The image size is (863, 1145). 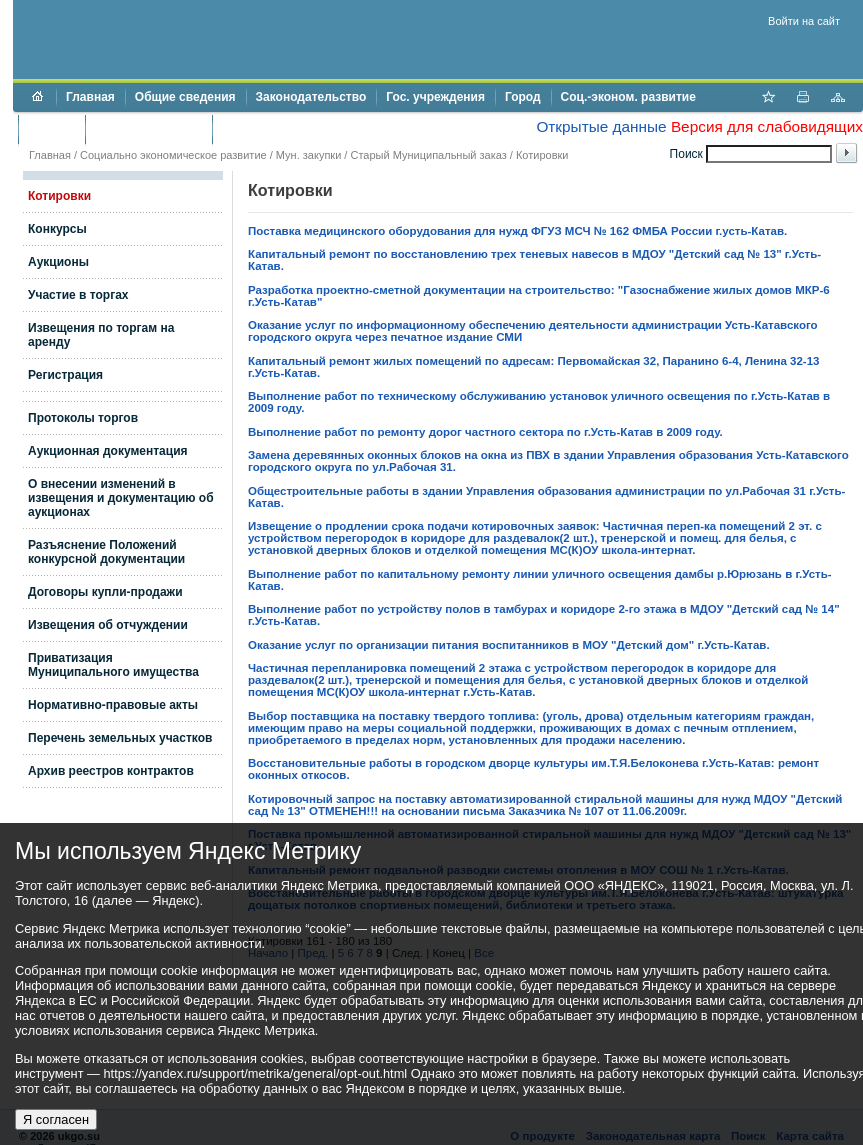 What do you see at coordinates (523, 97) in the screenshot?
I see `Город` at bounding box center [523, 97].